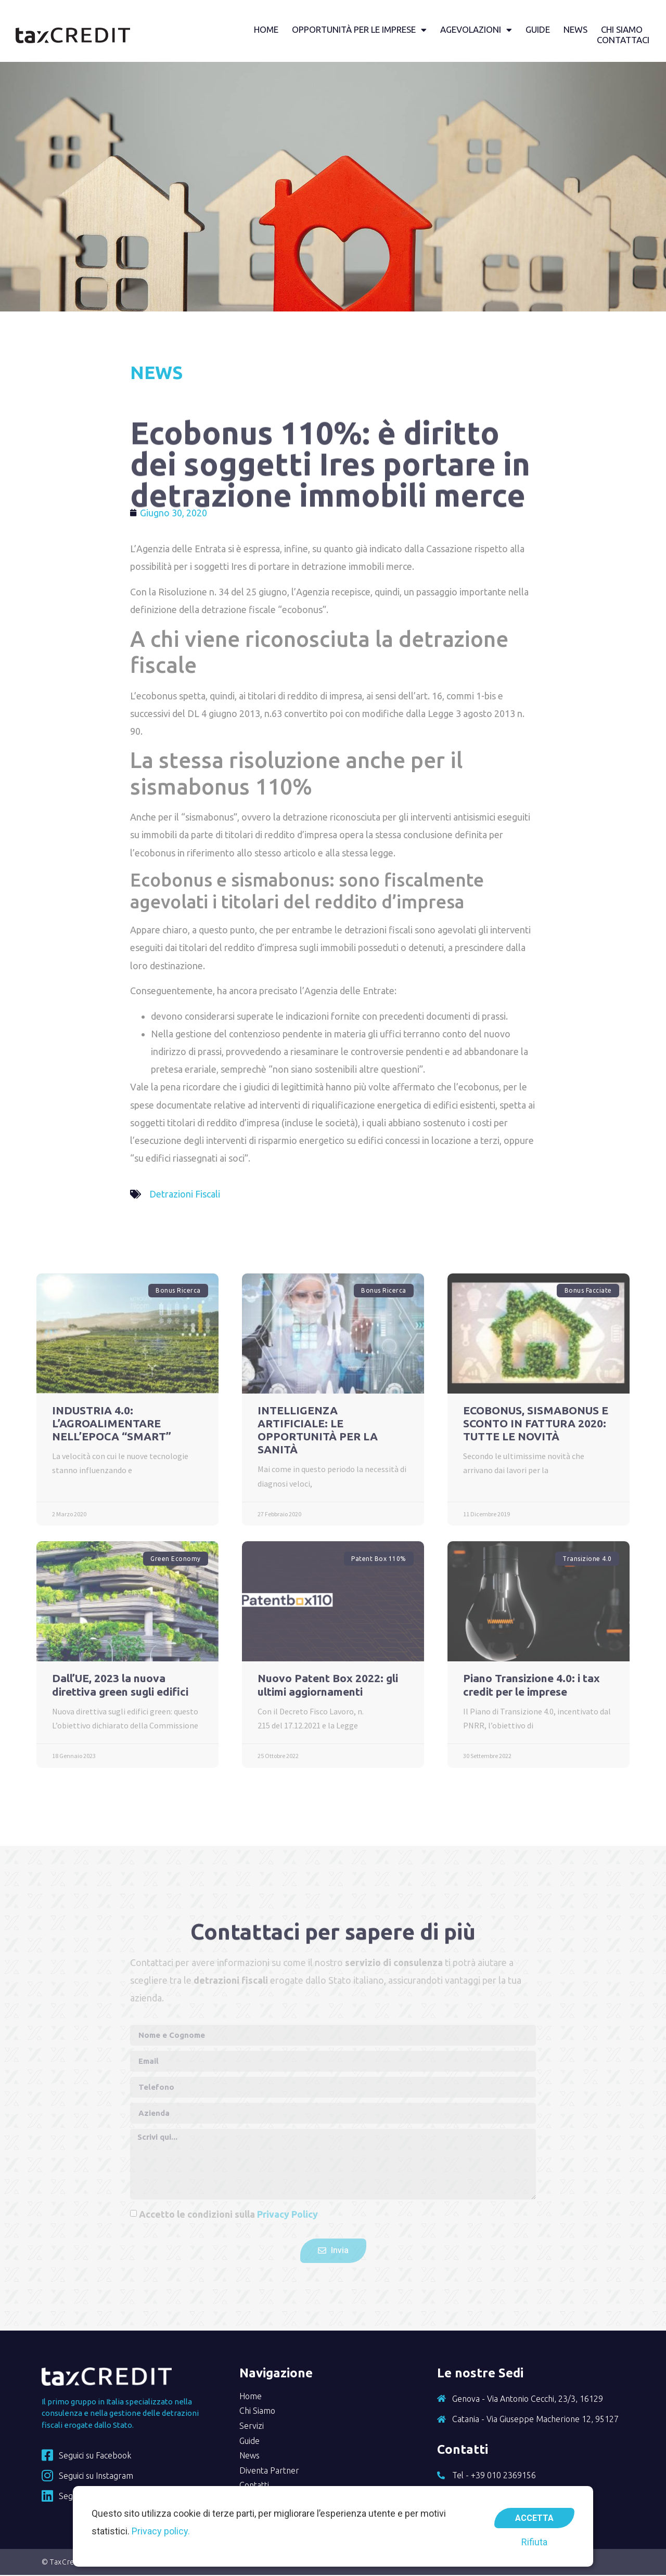 The height and width of the screenshot is (2576, 666). Describe the element at coordinates (184, 1195) in the screenshot. I see `Detrazioni Fiscali` at that location.